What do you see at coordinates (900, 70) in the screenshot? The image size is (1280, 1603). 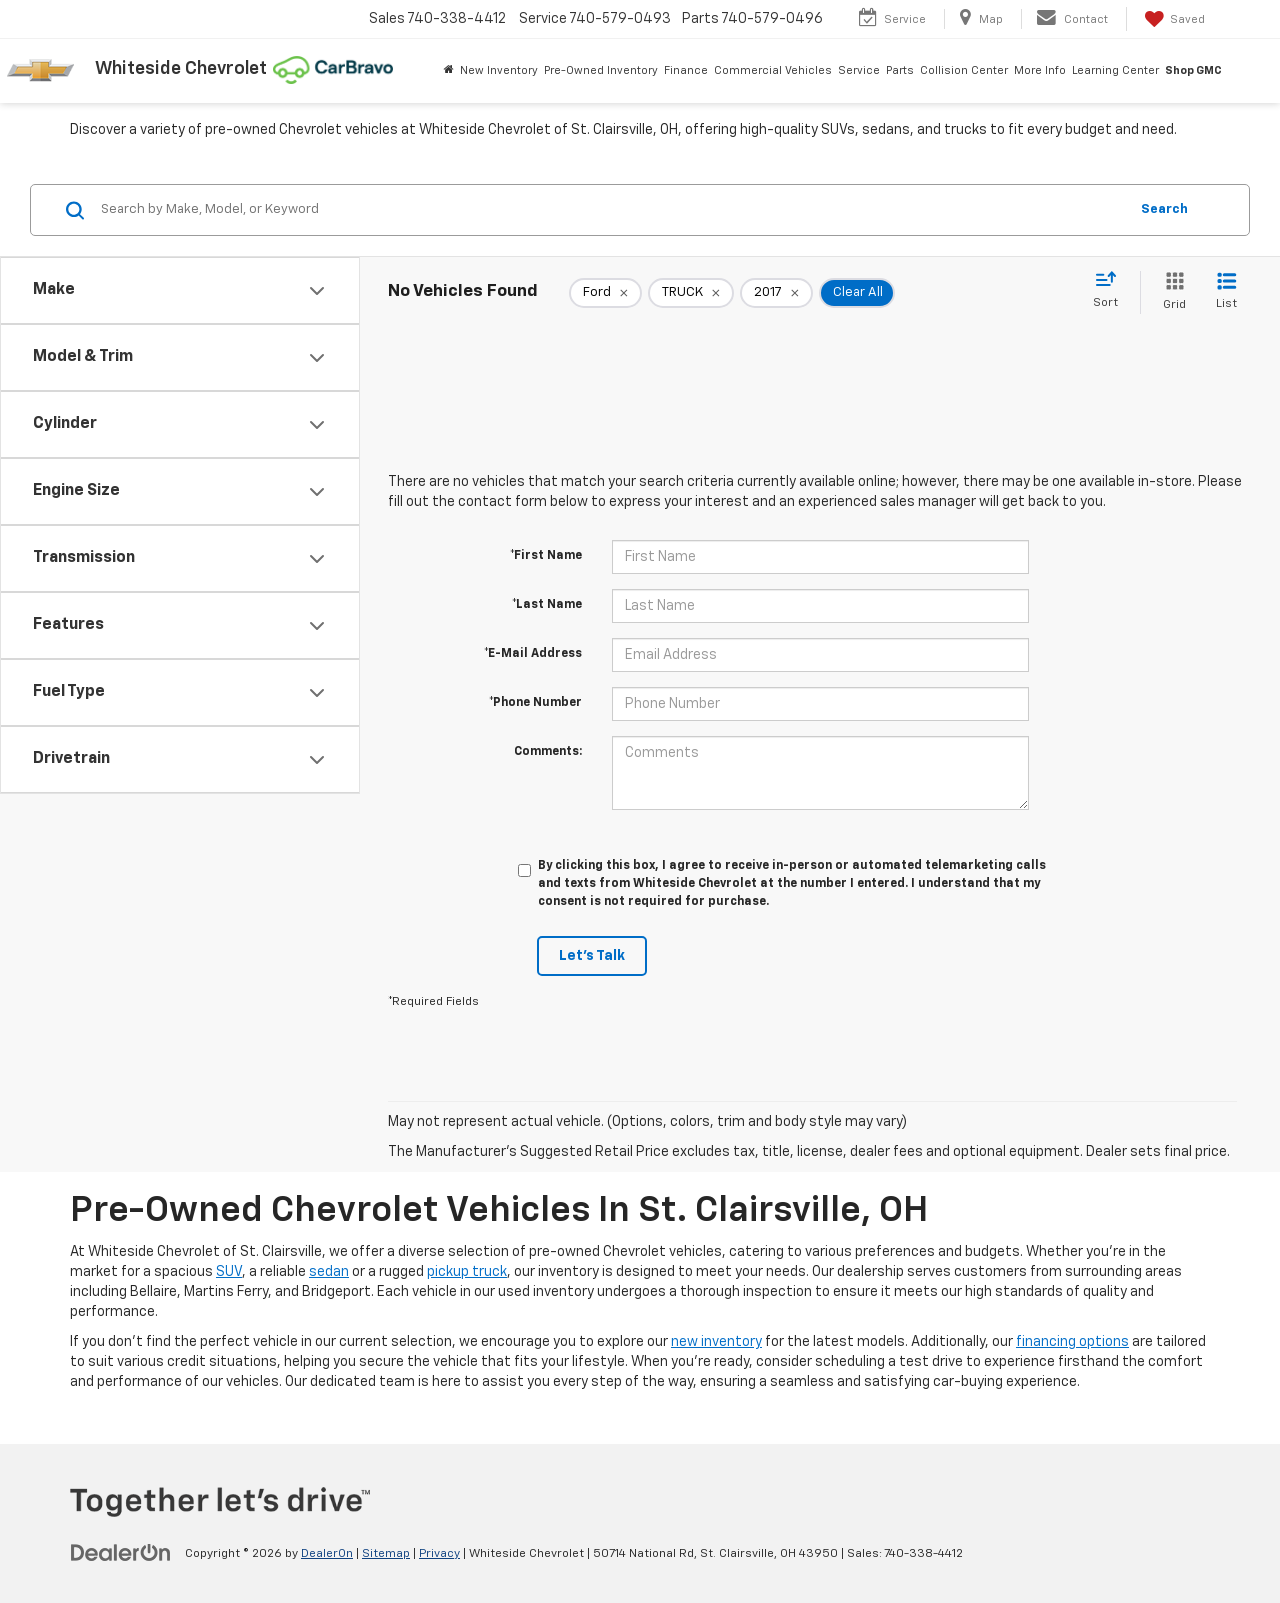 I see `Parts [button]` at bounding box center [900, 70].